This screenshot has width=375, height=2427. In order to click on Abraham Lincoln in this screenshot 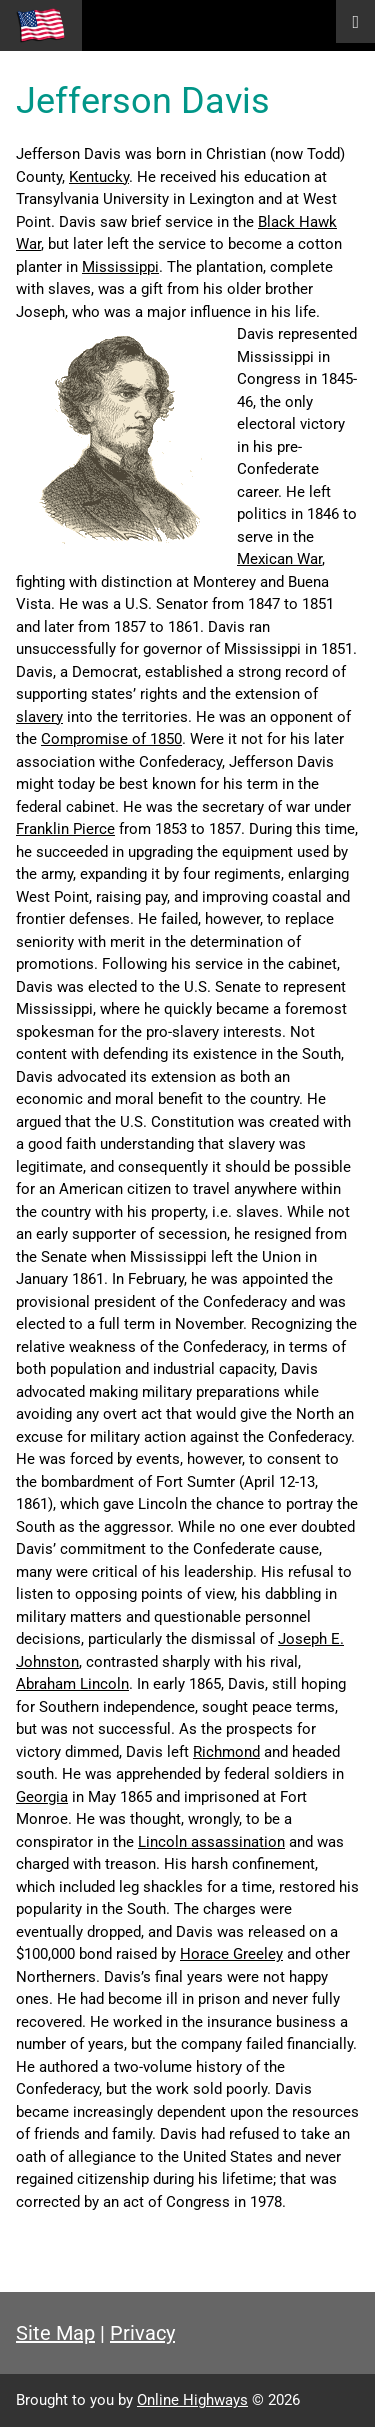, I will do `click(72, 1684)`.